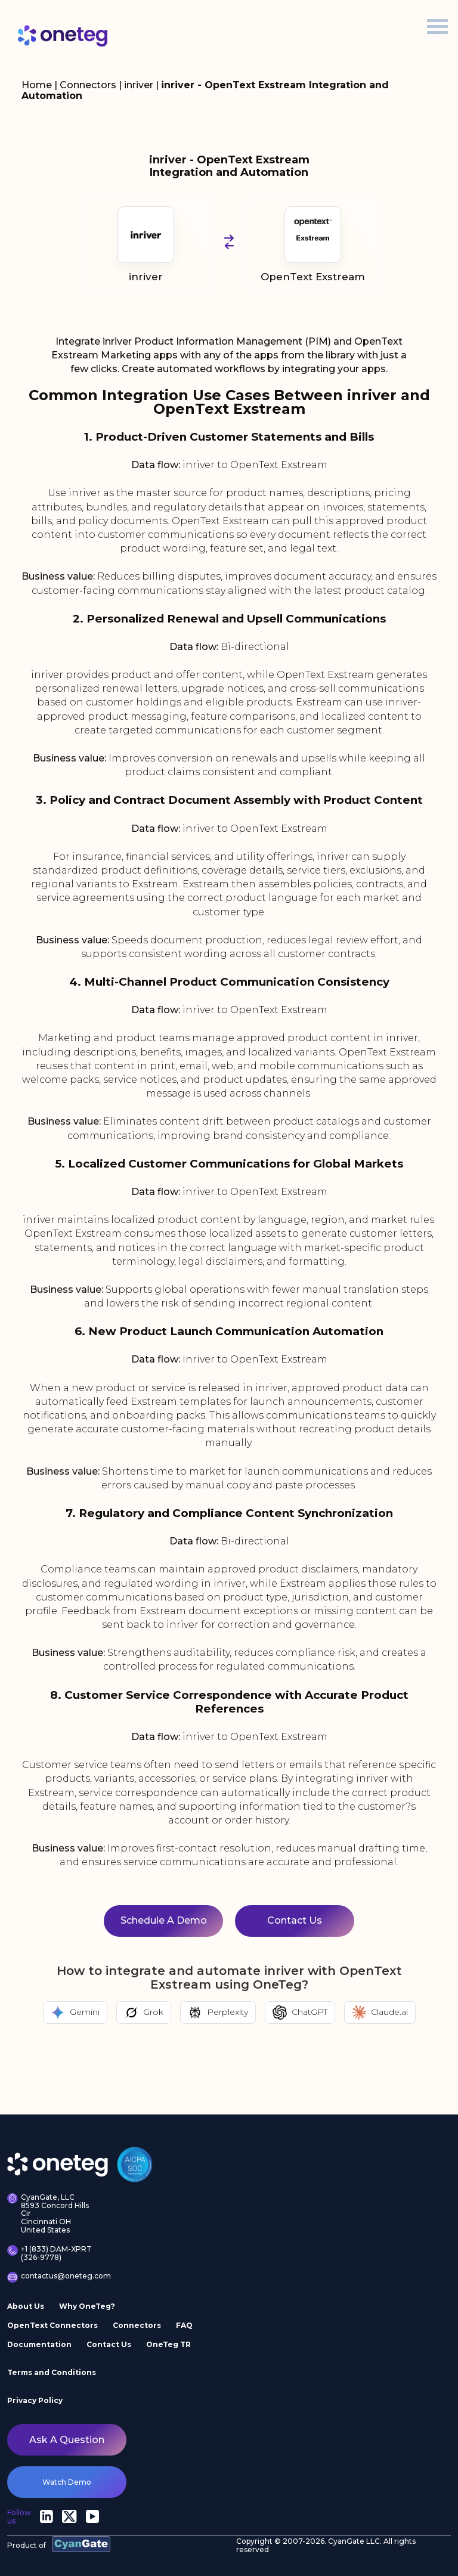  Describe the element at coordinates (51, 2372) in the screenshot. I see `Terms and Conditions` at that location.